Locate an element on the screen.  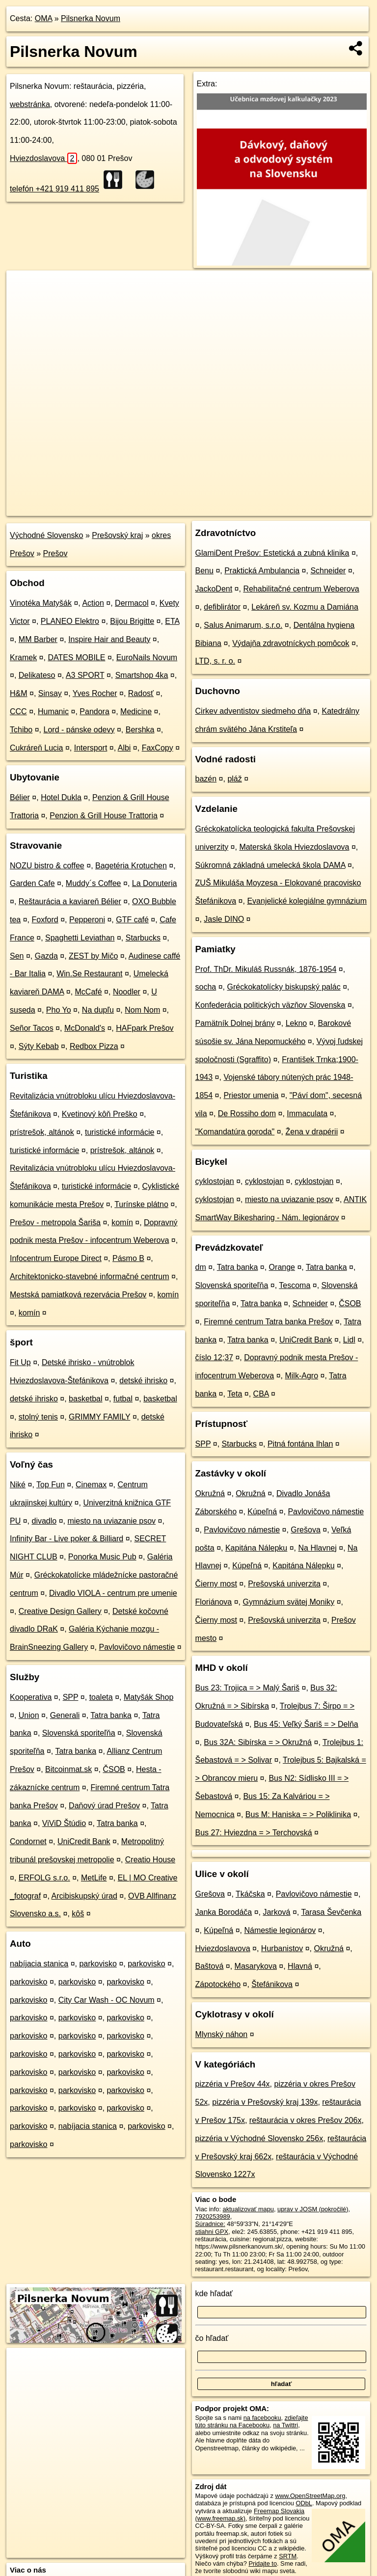
Albi is located at coordinates (124, 748).